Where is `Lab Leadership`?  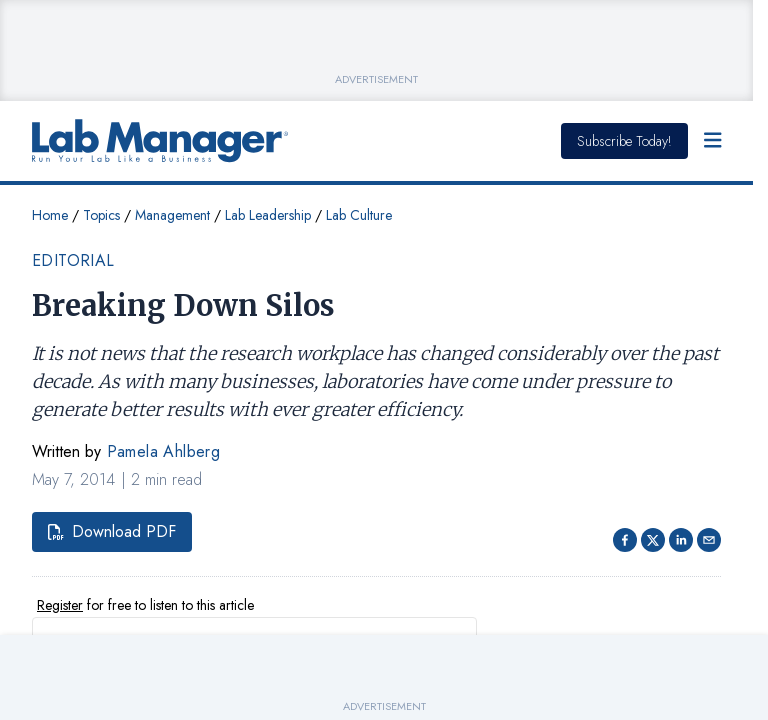 Lab Leadership is located at coordinates (268, 215).